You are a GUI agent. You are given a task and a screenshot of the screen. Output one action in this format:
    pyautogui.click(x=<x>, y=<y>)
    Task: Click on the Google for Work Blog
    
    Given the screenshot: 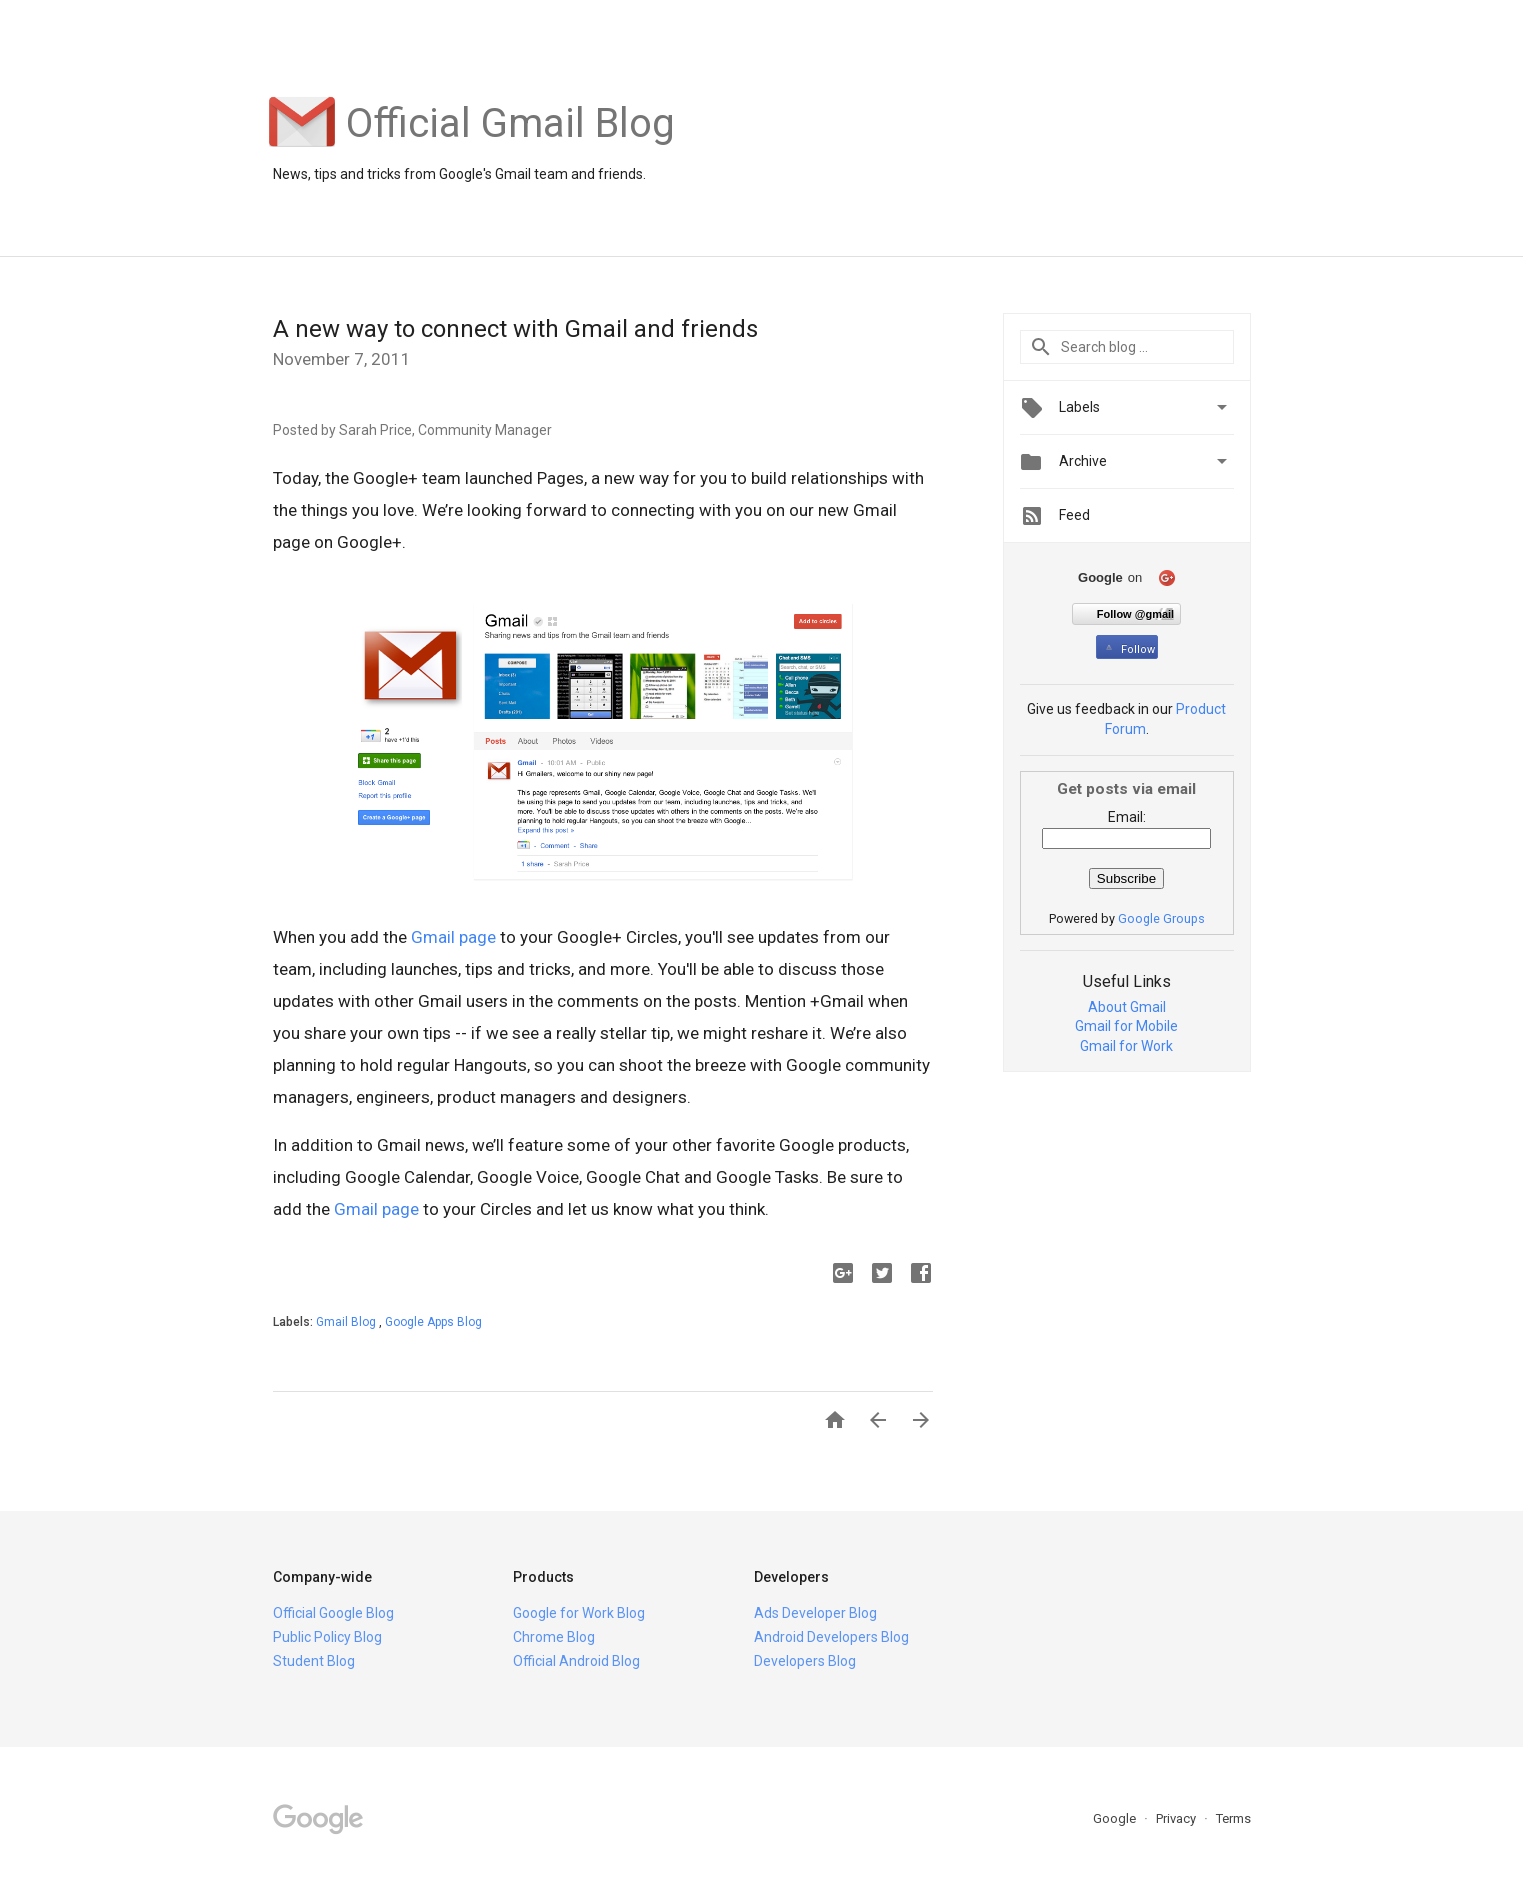 What is the action you would take?
    pyautogui.click(x=579, y=1613)
    